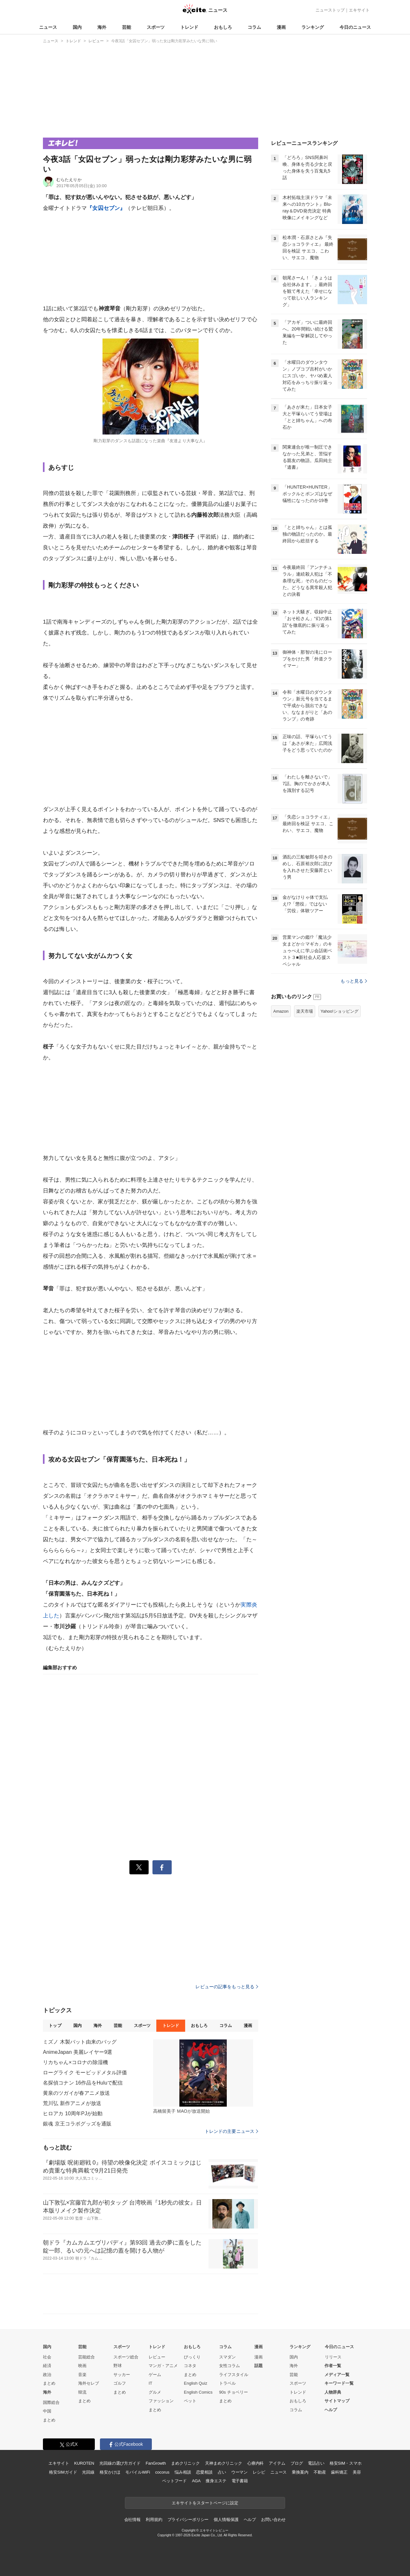 The height and width of the screenshot is (2576, 410). Describe the element at coordinates (333, 2357) in the screenshot. I see `リリース` at that location.